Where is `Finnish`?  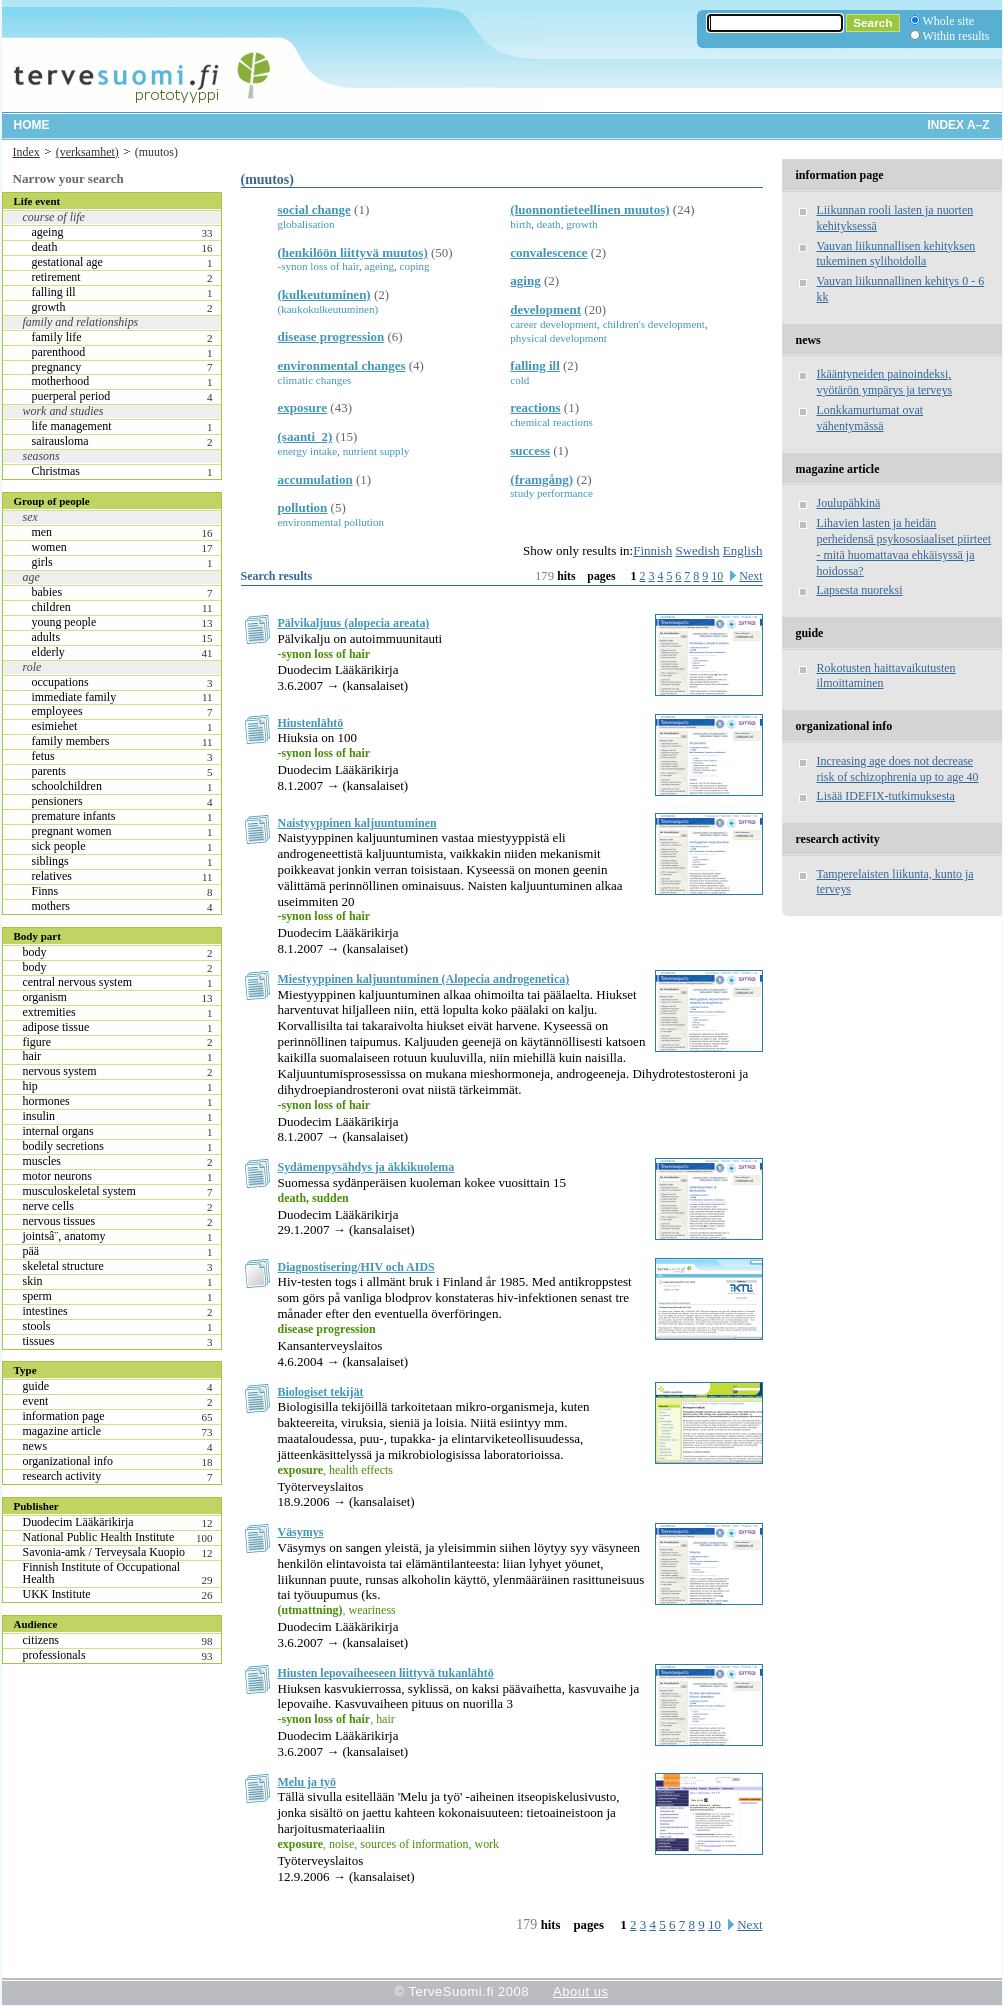
Finnish is located at coordinates (652, 550).